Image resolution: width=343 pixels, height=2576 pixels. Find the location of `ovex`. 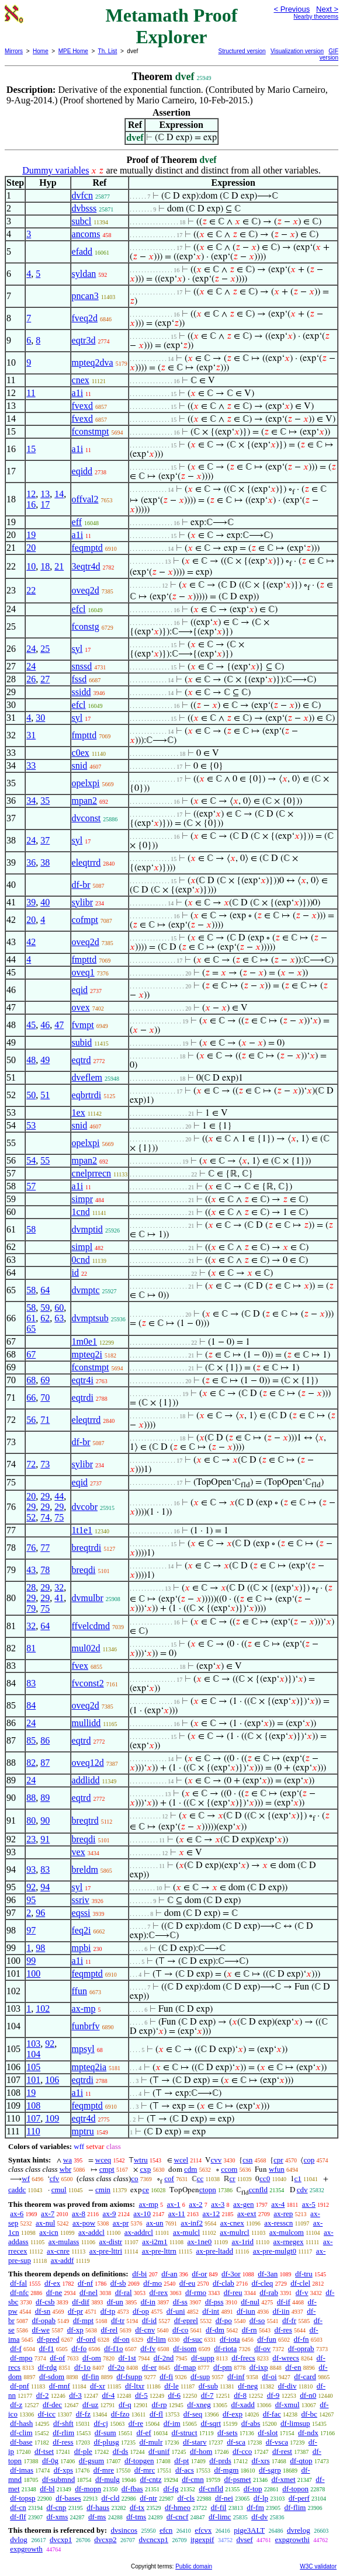

ovex is located at coordinates (81, 1007).